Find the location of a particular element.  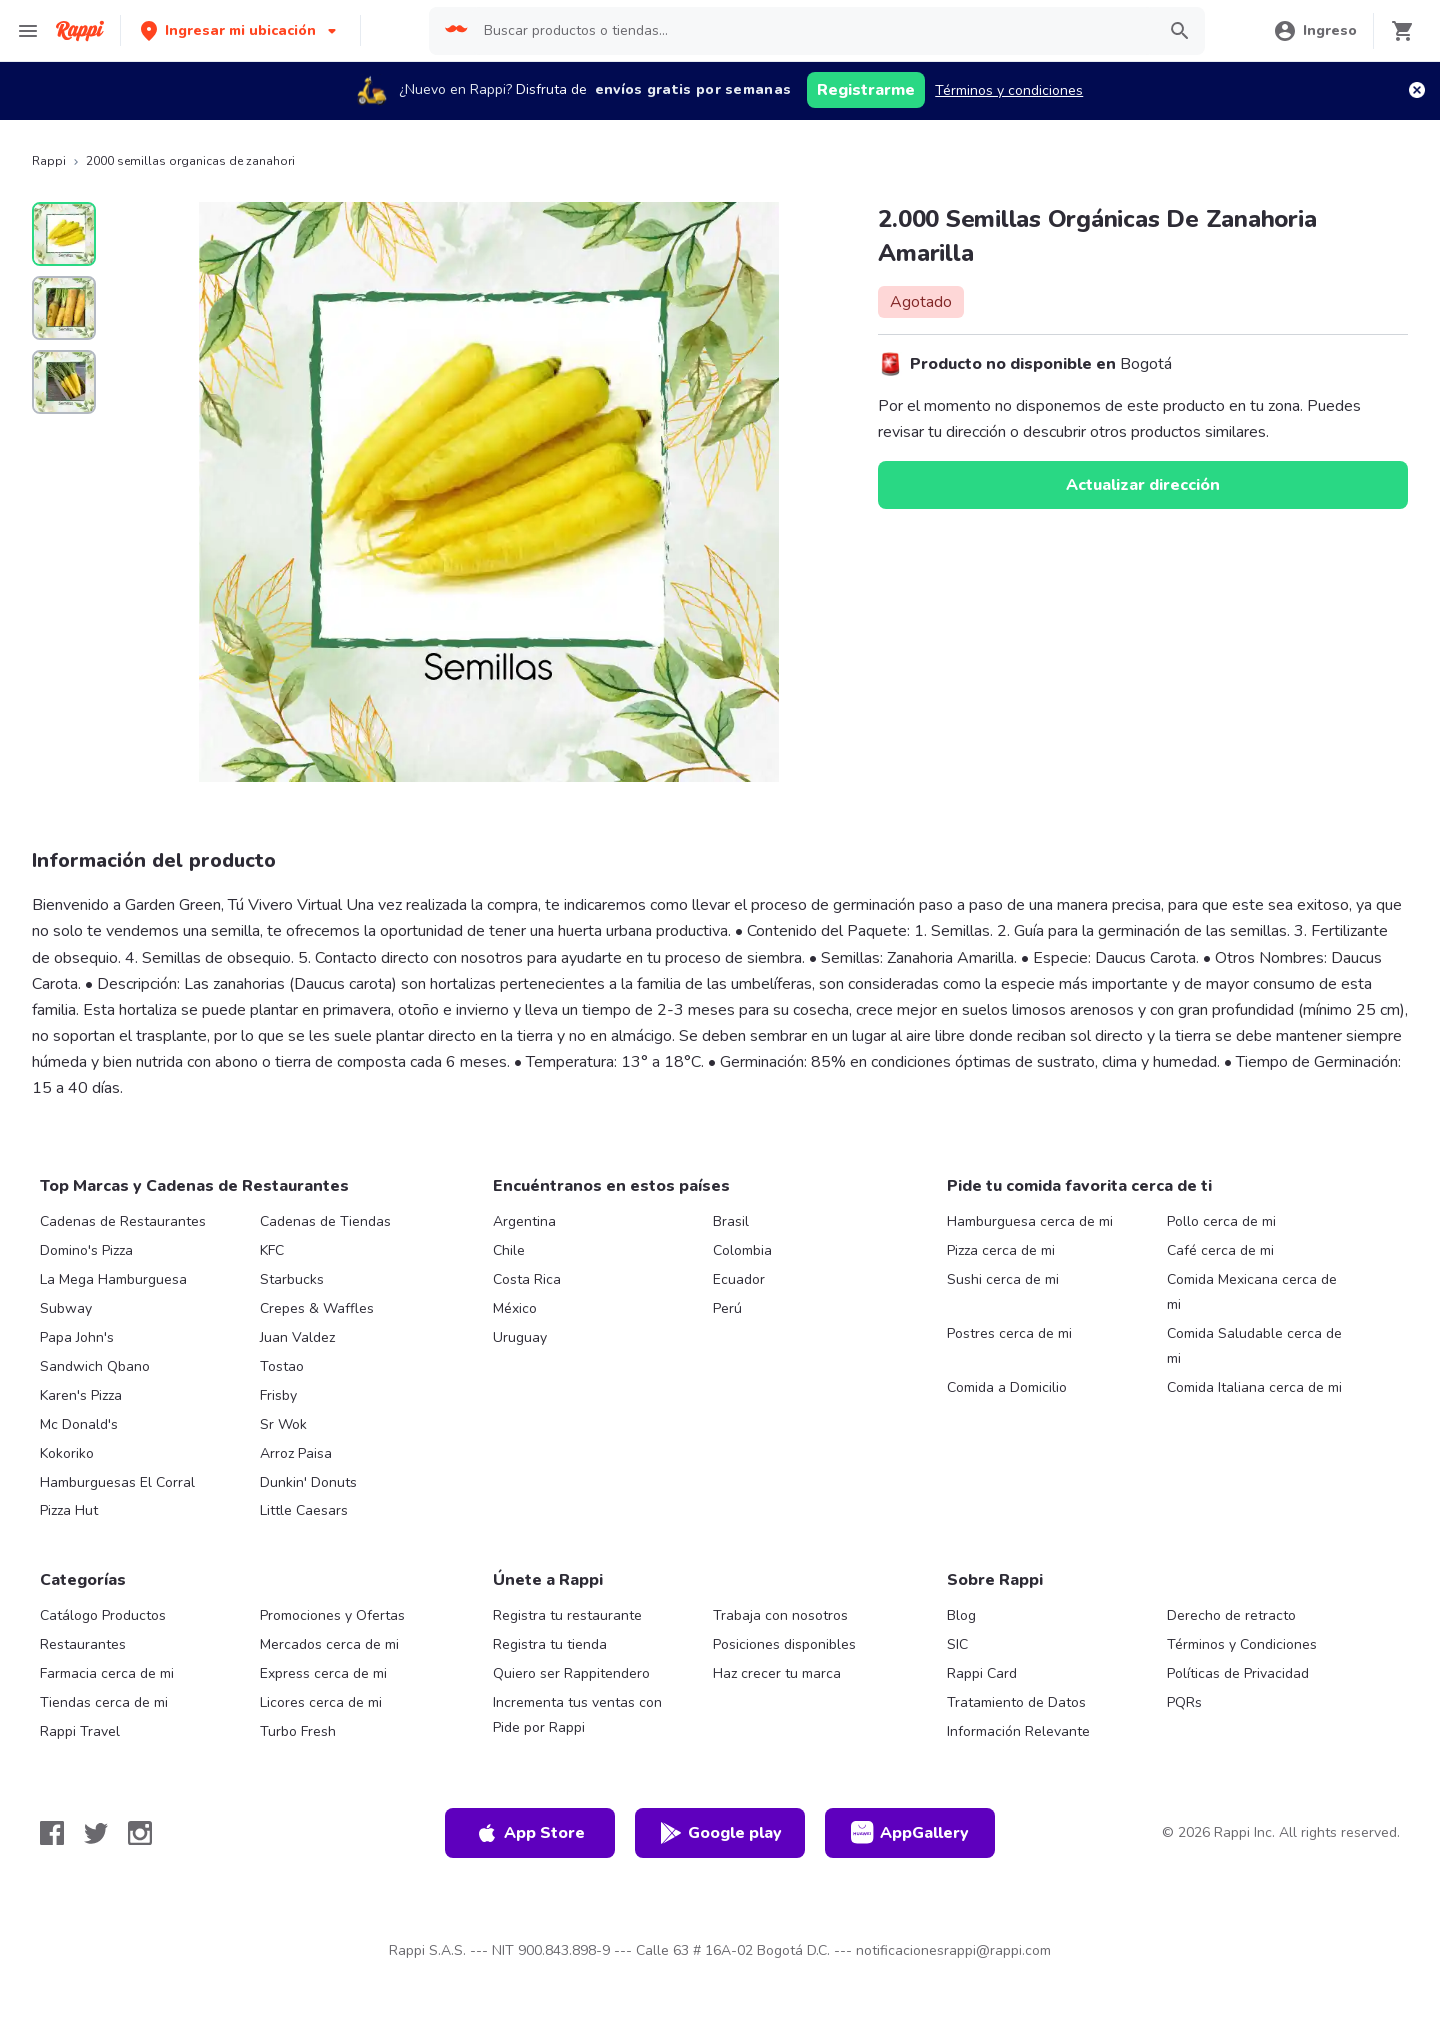

Comida Italiana cerca de mi is located at coordinates (1254, 1387).